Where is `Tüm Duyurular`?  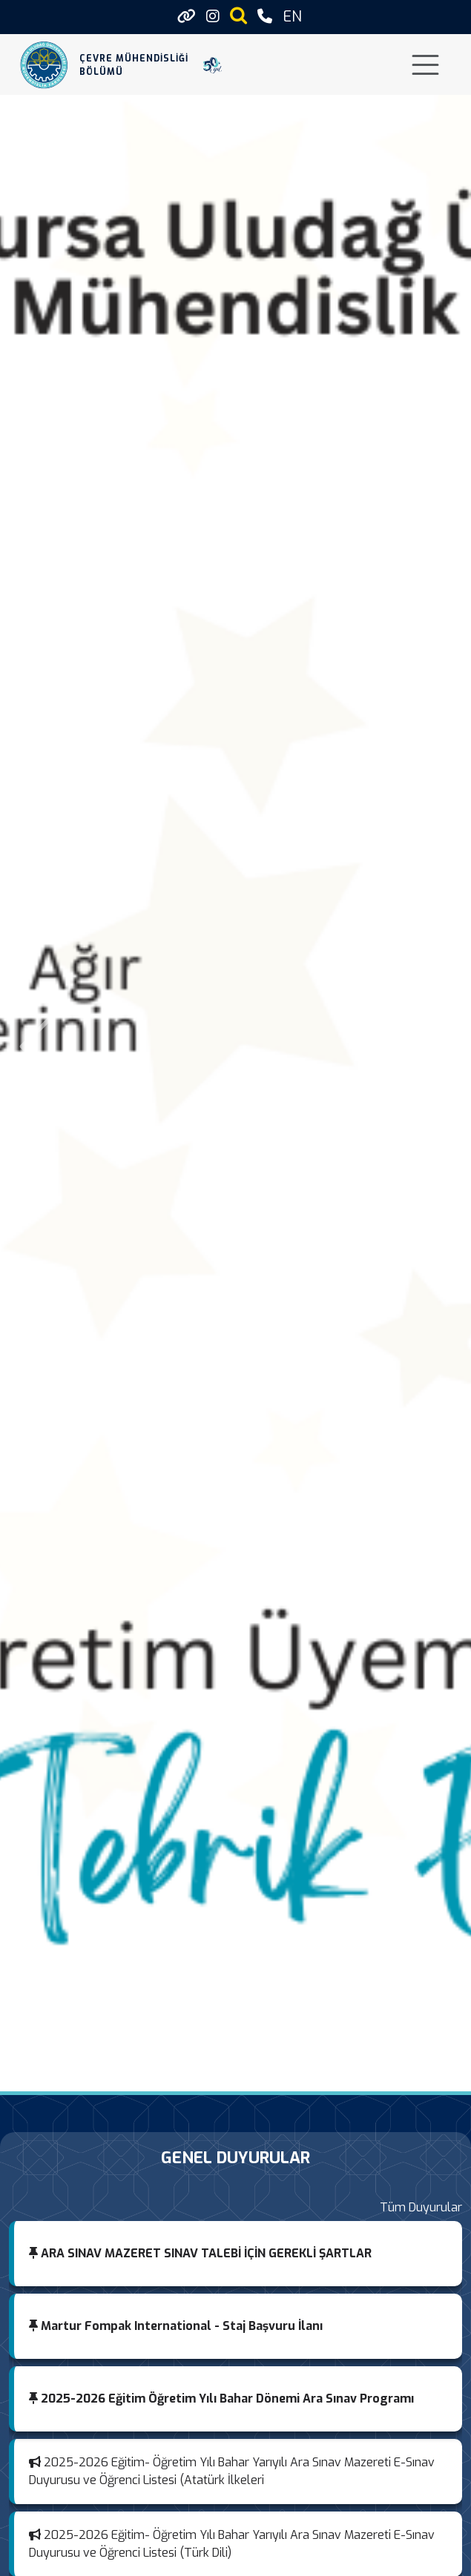
Tüm Duyurular is located at coordinates (421, 2207).